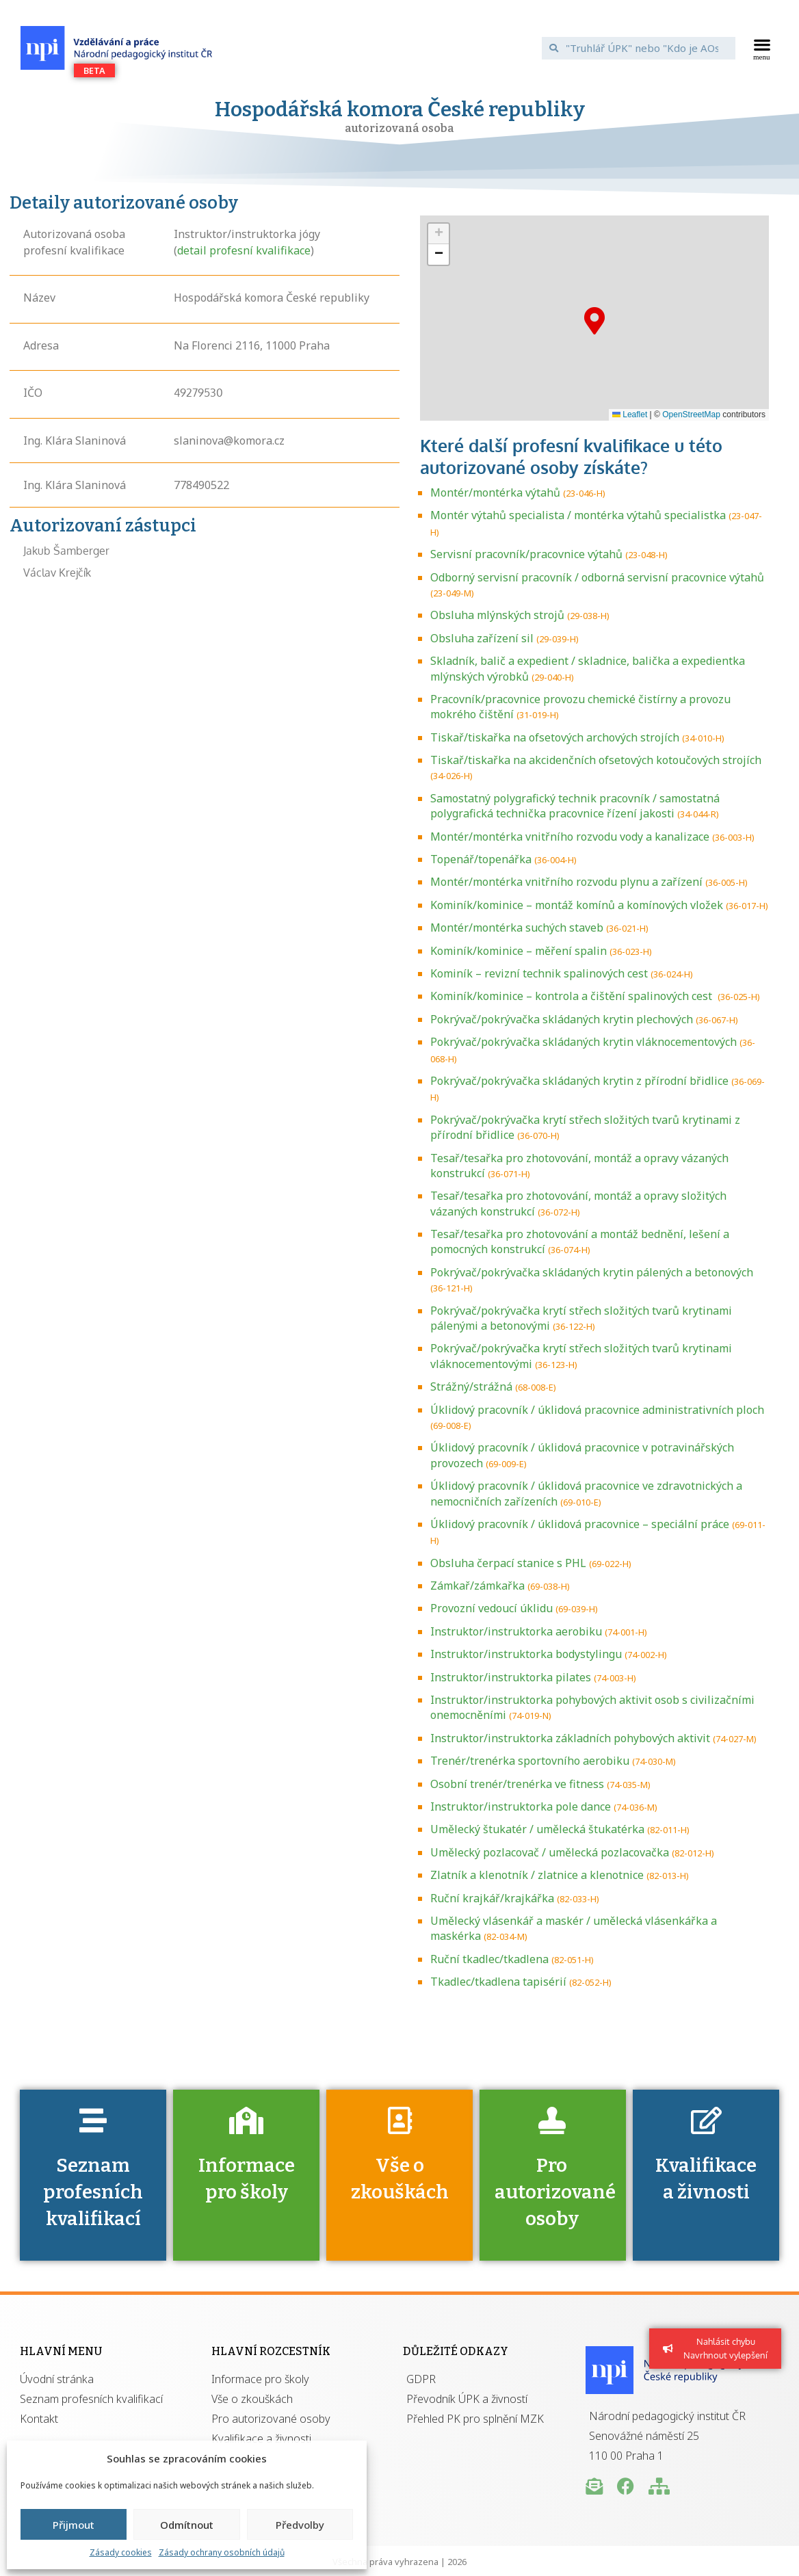 This screenshot has width=799, height=2576. What do you see at coordinates (526, 1653) in the screenshot?
I see `Instruktor/instruktorka bodystylingu` at bounding box center [526, 1653].